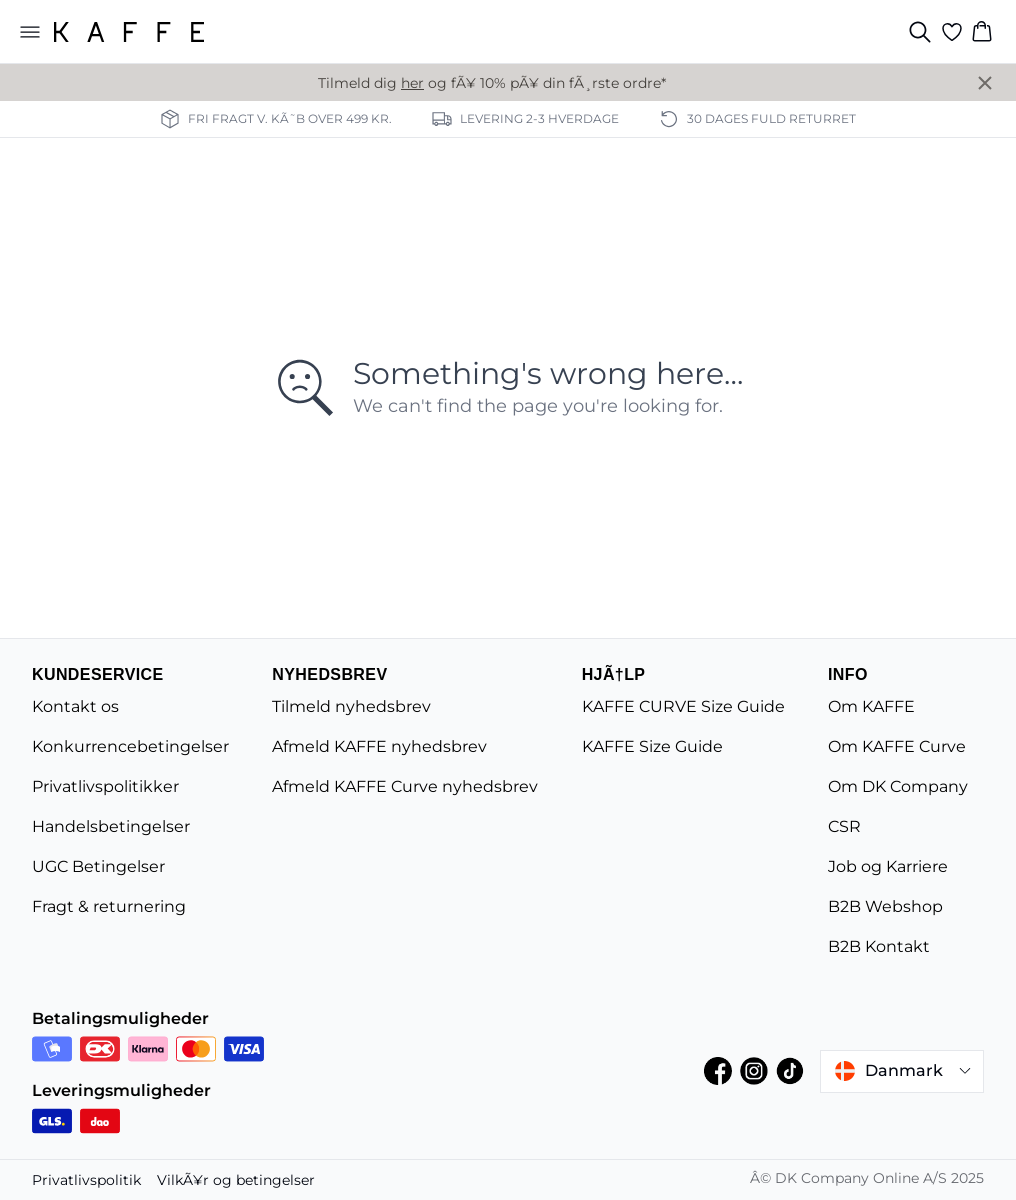  I want to click on Kontakt os, so click(75, 706).